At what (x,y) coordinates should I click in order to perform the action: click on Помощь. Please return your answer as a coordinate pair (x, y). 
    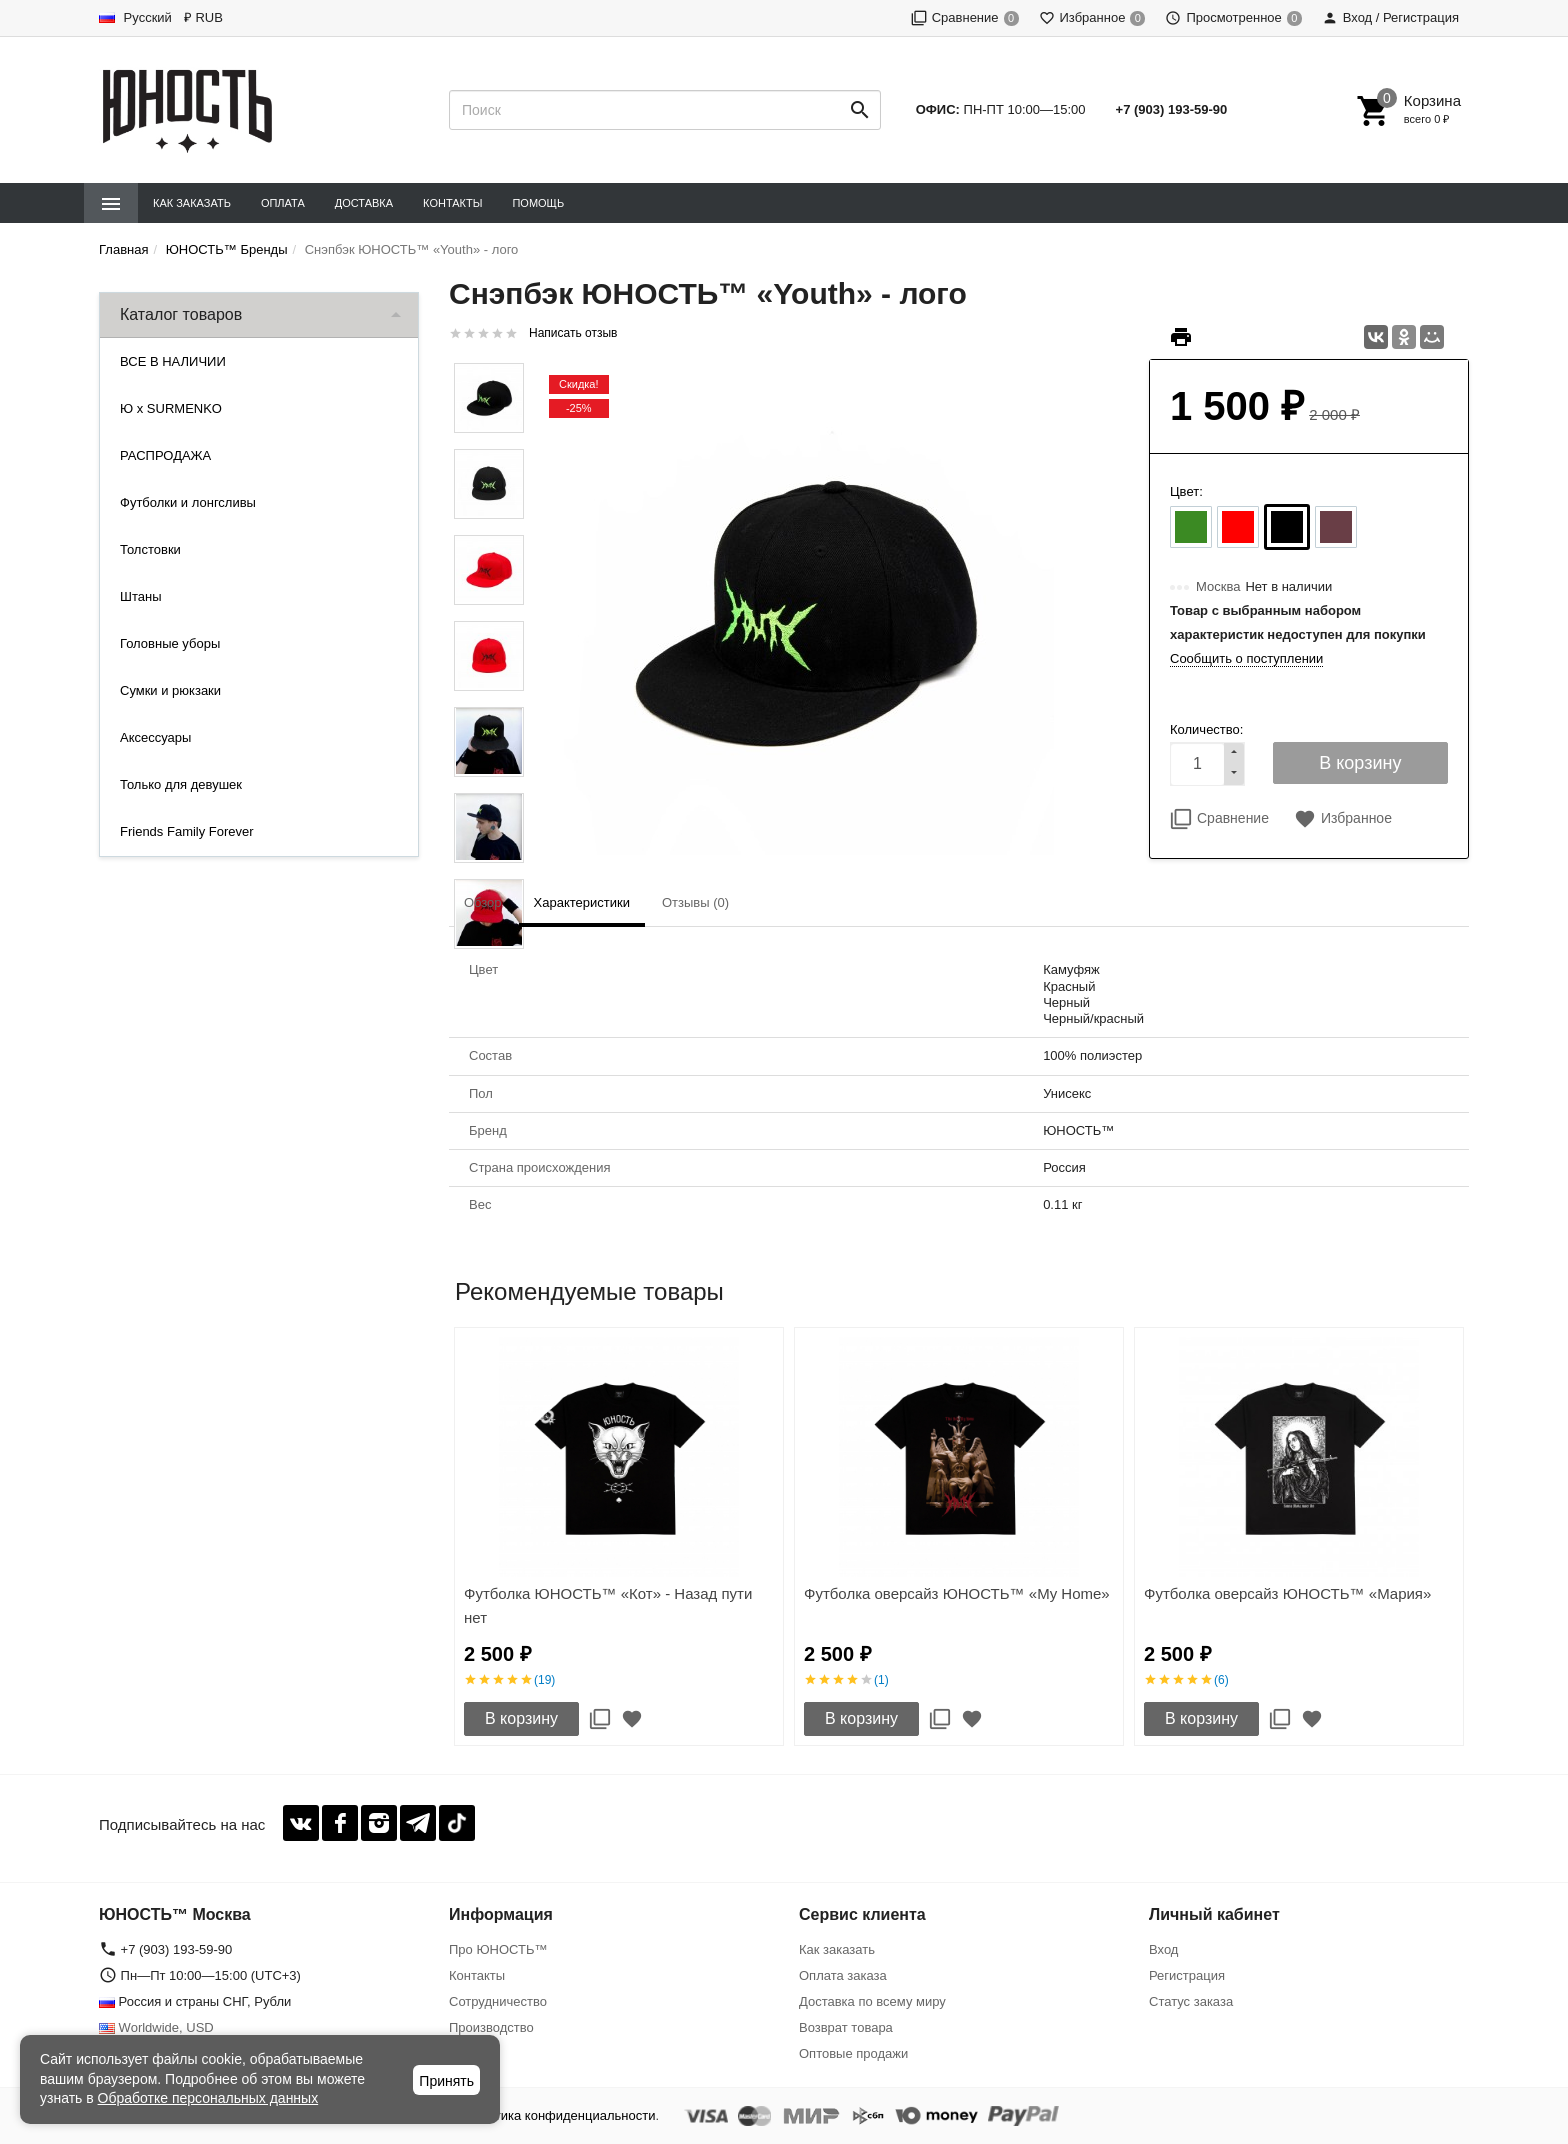
    Looking at the image, I should click on (538, 203).